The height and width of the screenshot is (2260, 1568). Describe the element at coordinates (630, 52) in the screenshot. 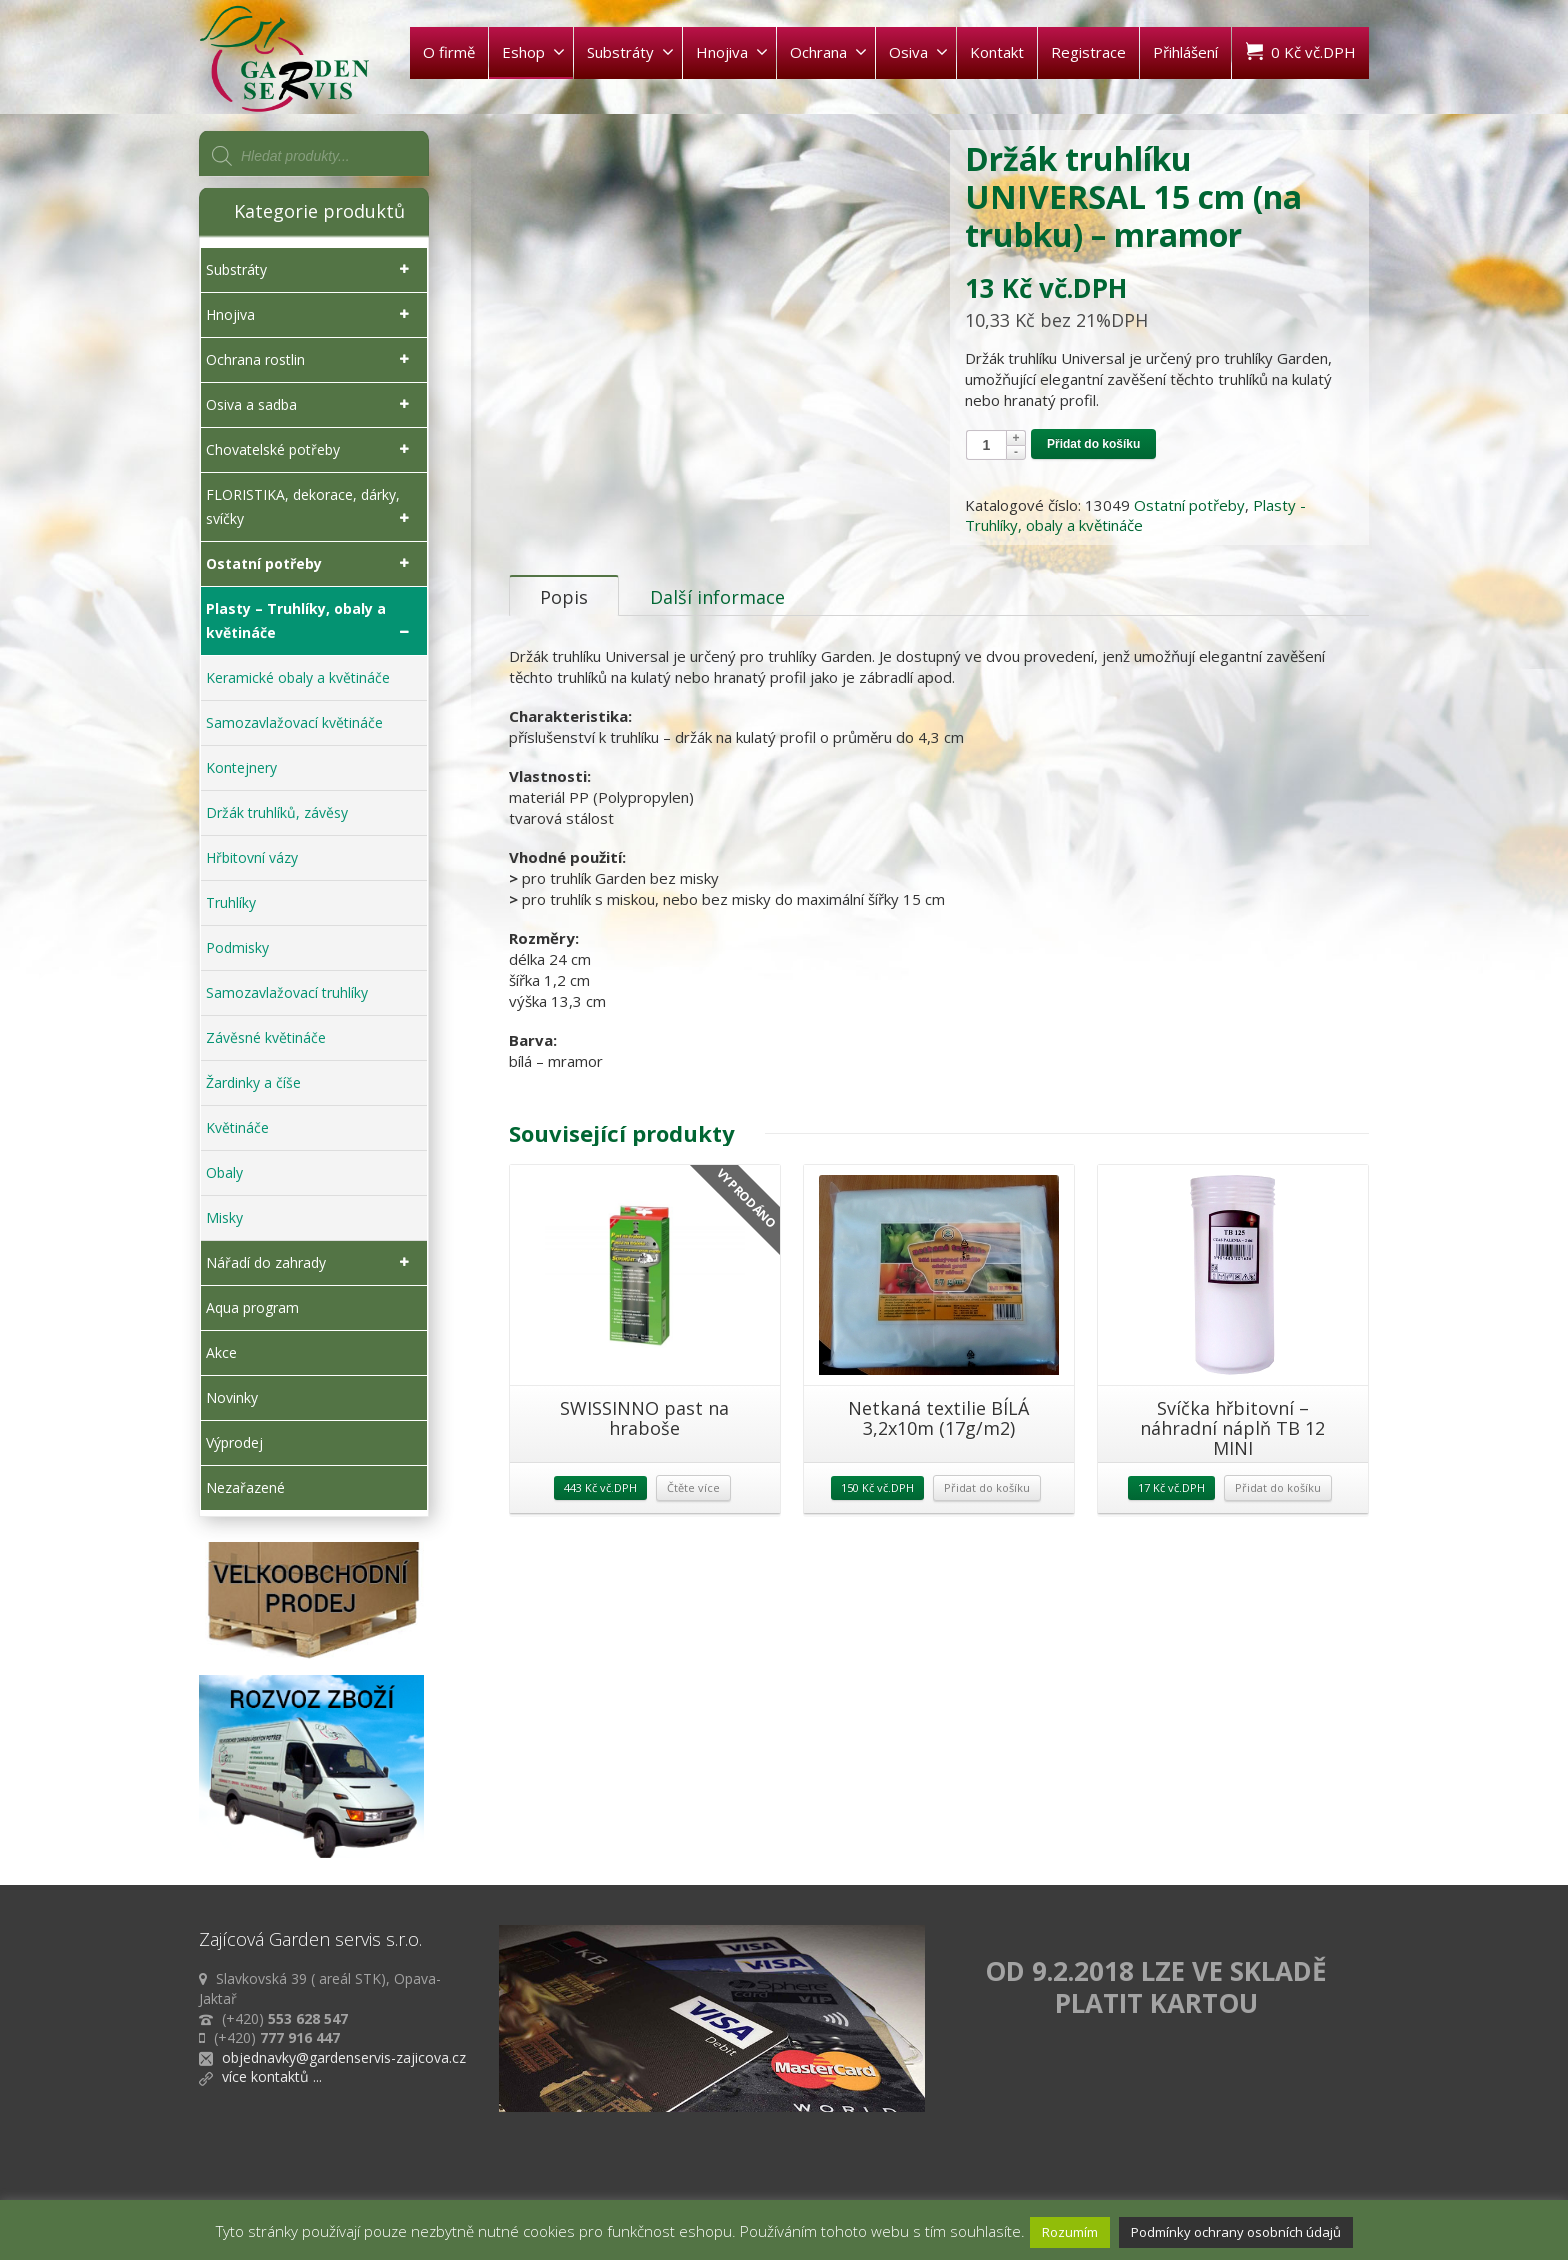

I see `Substráty` at that location.